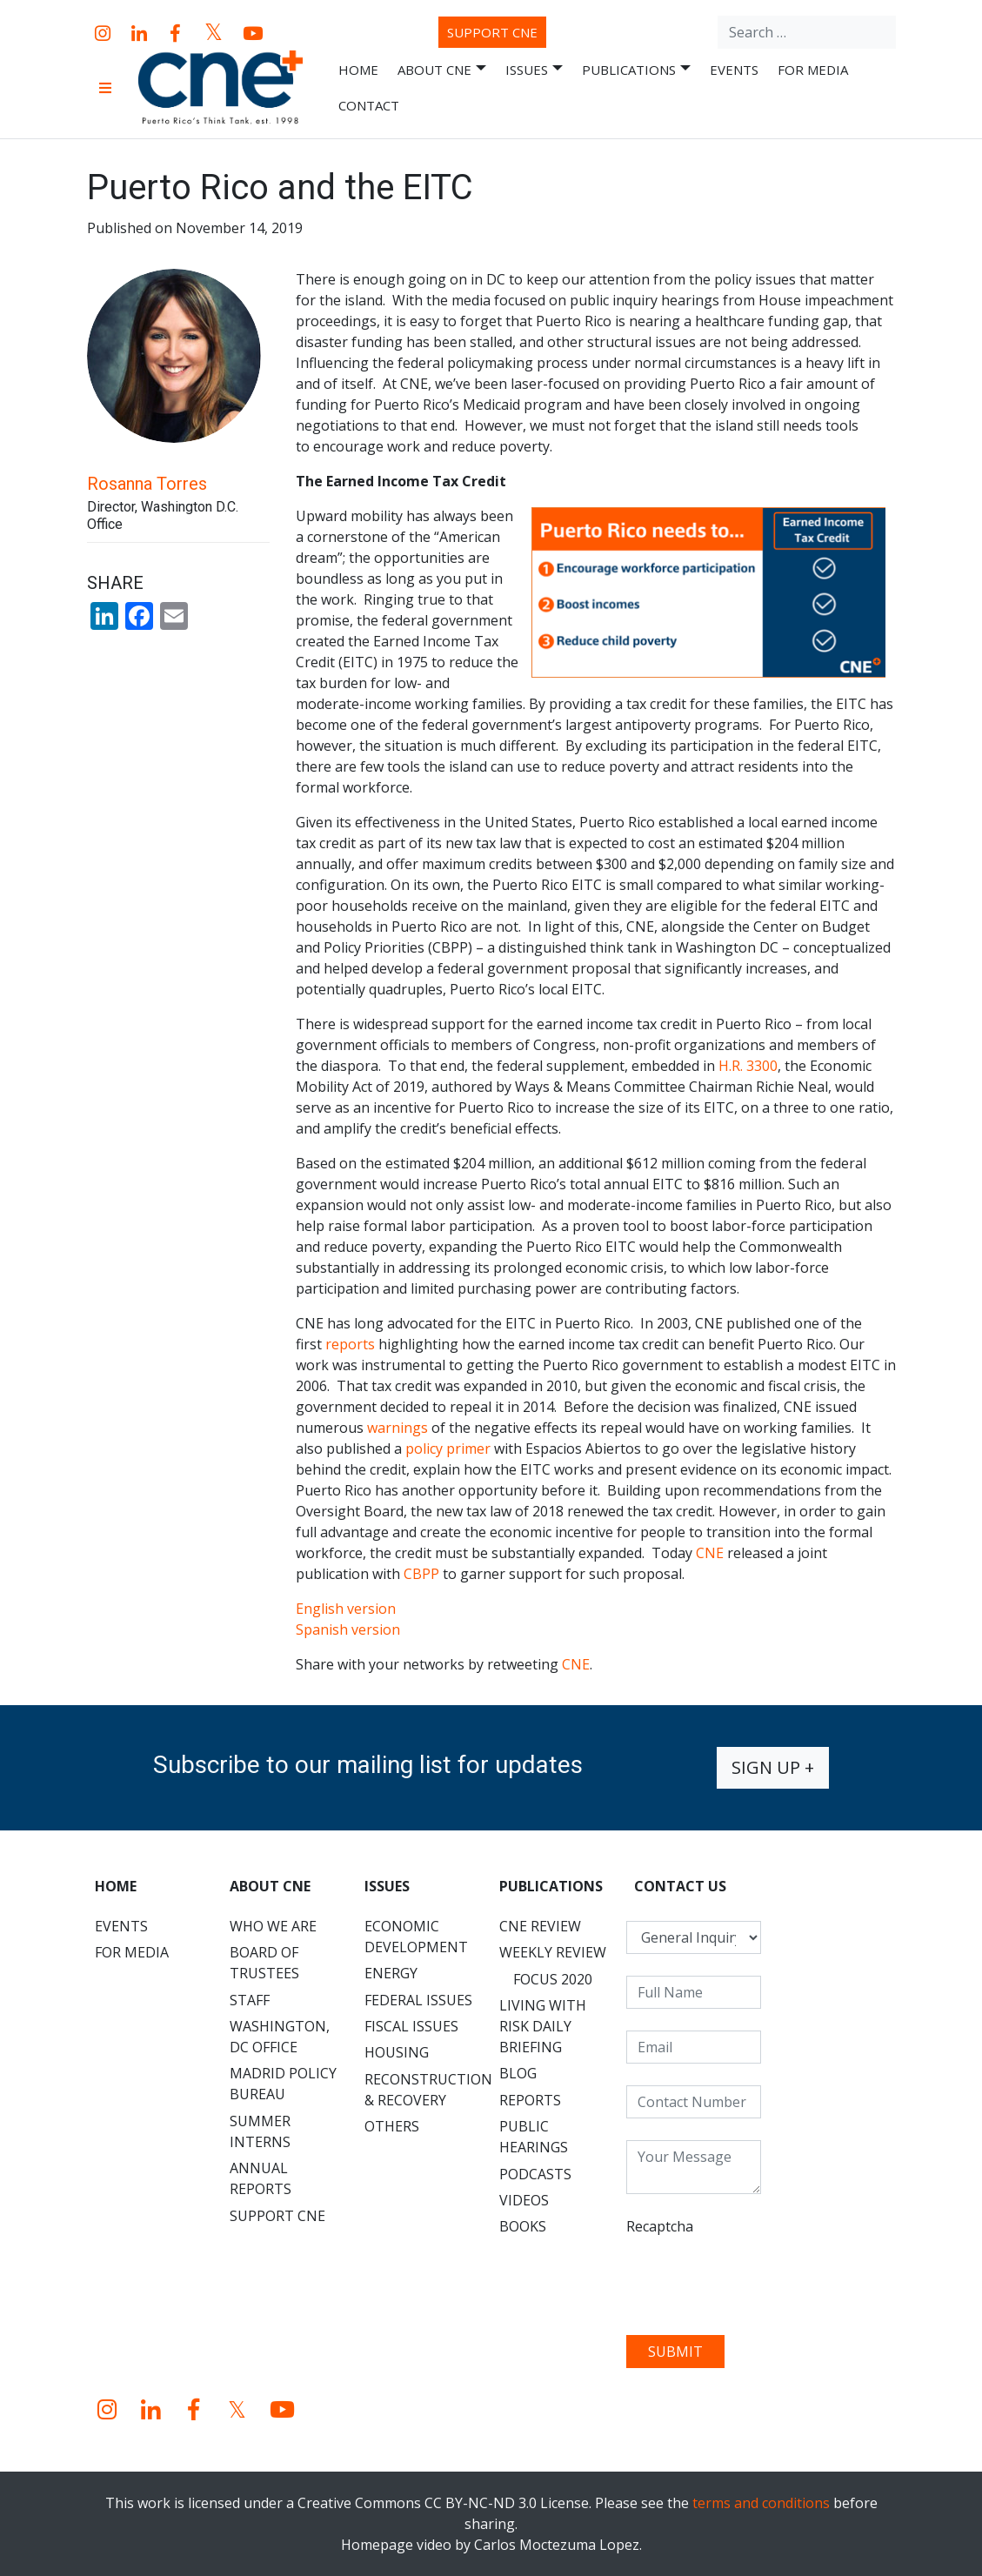 This screenshot has height=2576, width=982. What do you see at coordinates (734, 69) in the screenshot?
I see `Events` at bounding box center [734, 69].